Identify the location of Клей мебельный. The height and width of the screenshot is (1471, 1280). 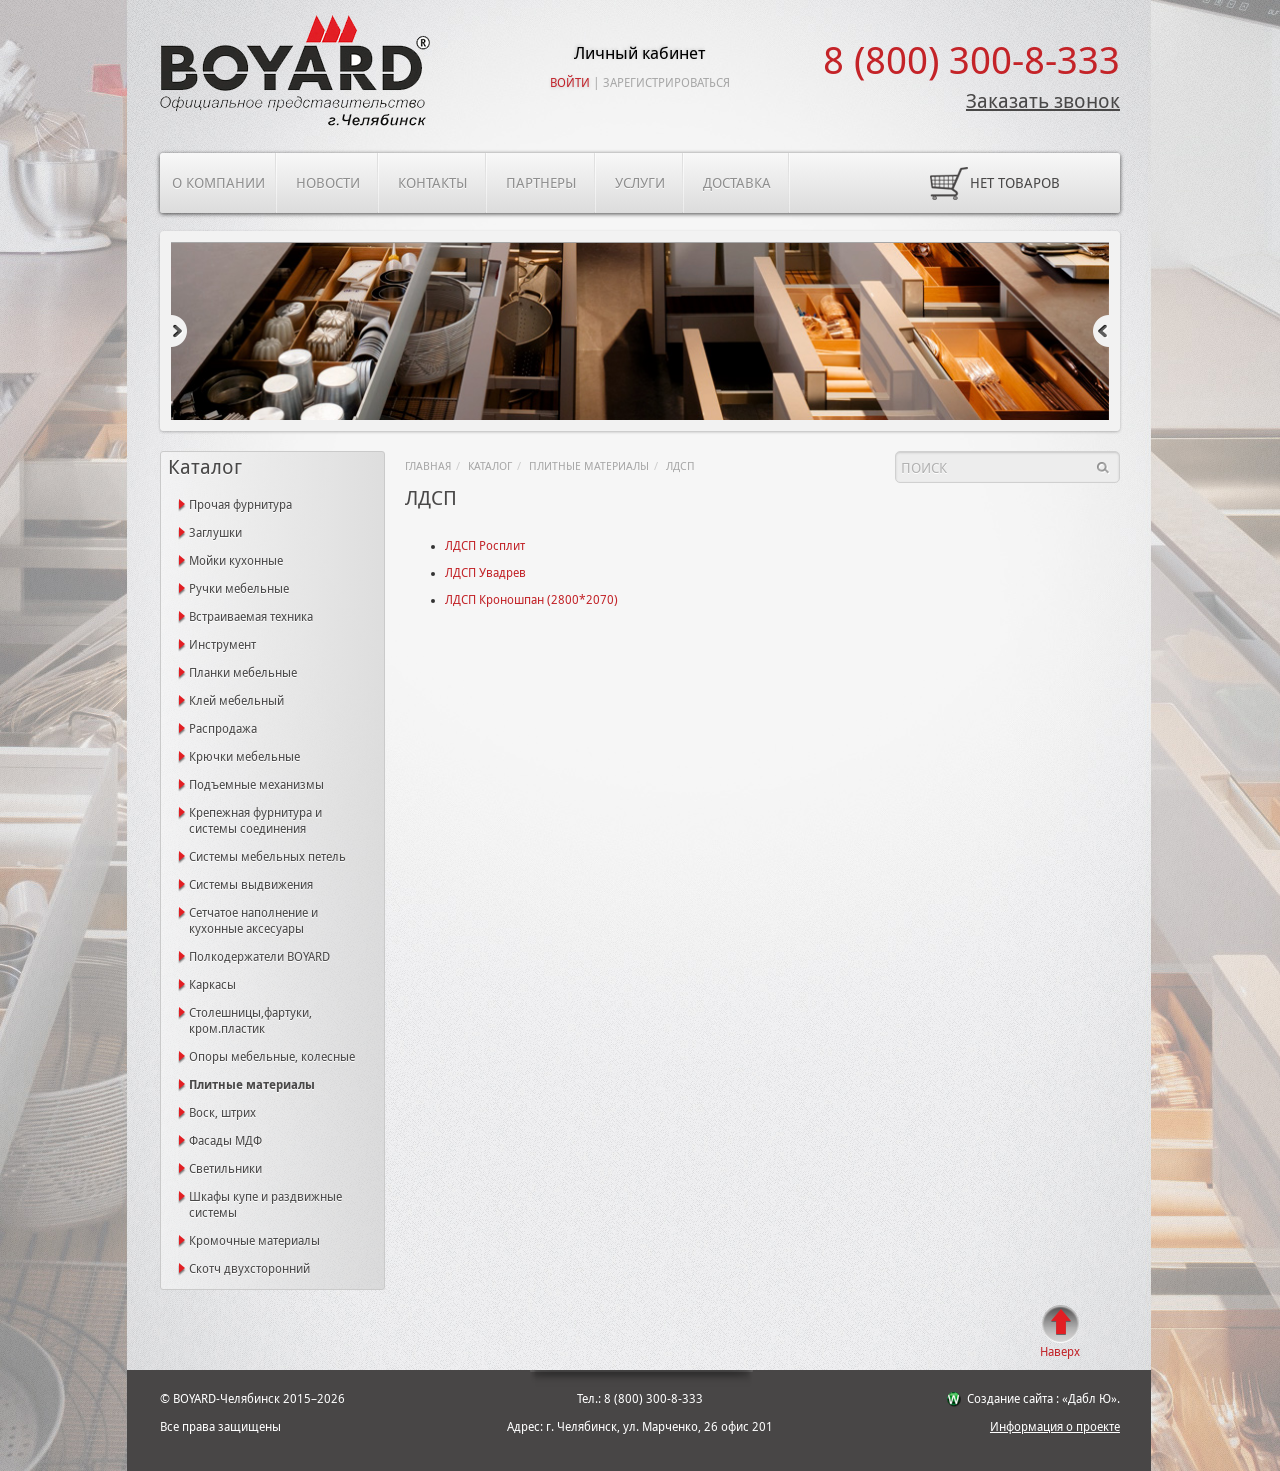
(236, 701).